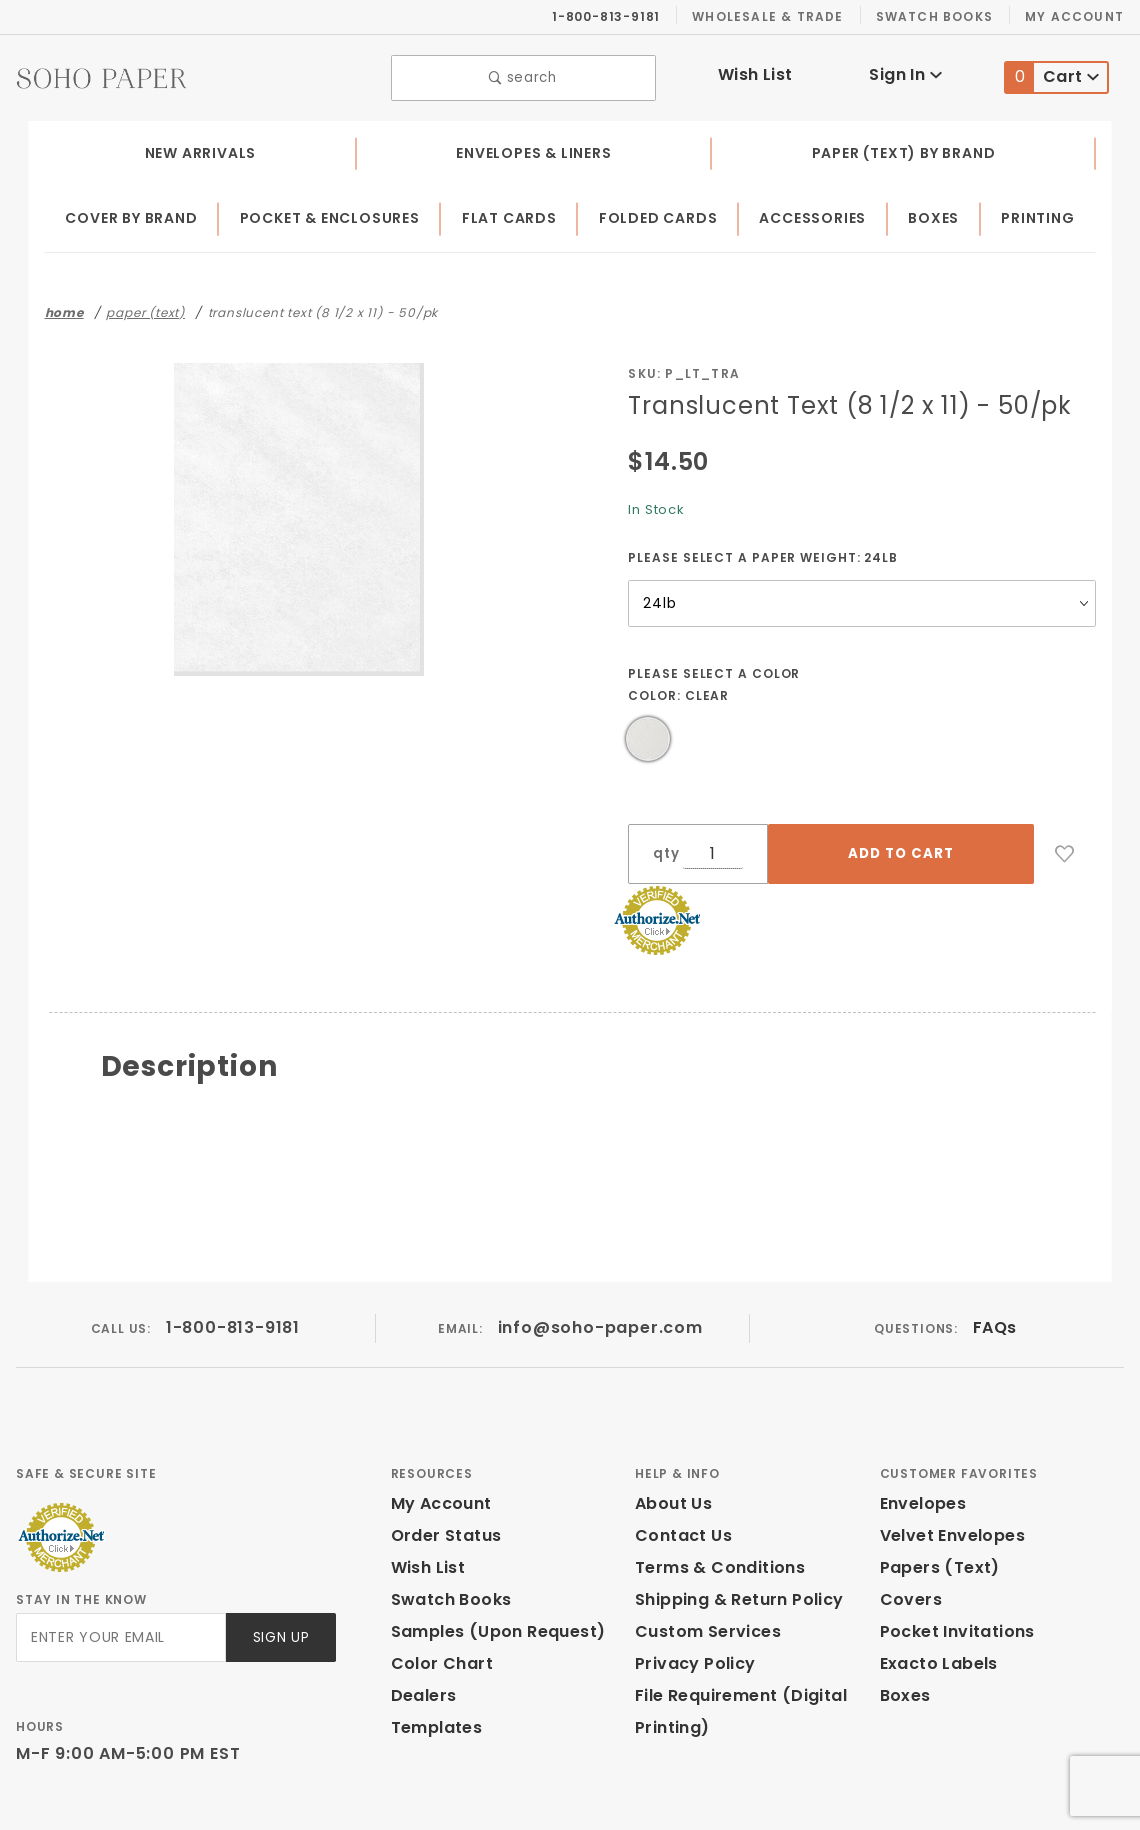 The height and width of the screenshot is (1830, 1140). What do you see at coordinates (442, 1454) in the screenshot?
I see `Order Status` at bounding box center [442, 1454].